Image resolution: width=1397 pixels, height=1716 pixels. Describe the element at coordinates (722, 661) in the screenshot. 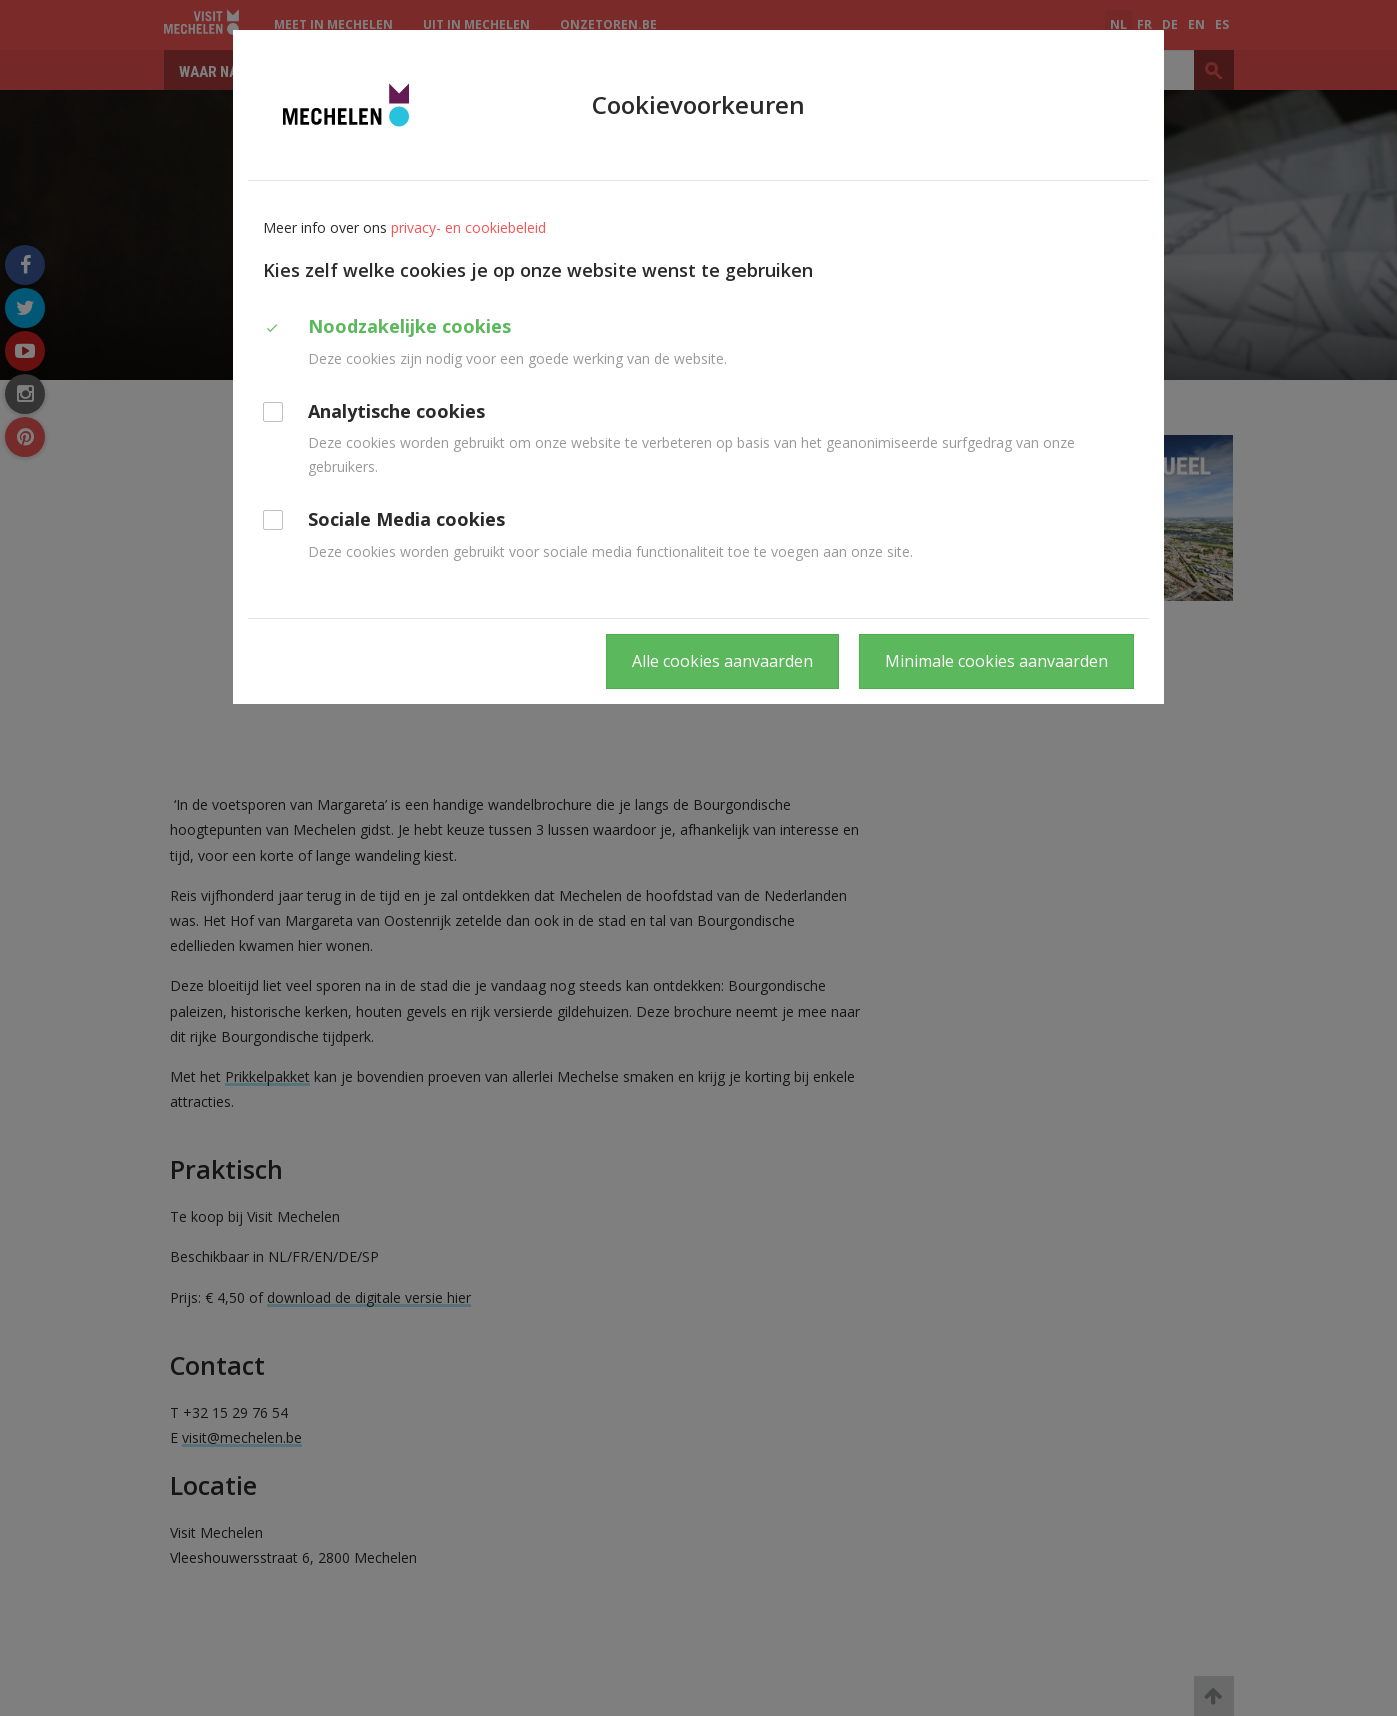

I see `Alle cookies aanvaarden` at that location.